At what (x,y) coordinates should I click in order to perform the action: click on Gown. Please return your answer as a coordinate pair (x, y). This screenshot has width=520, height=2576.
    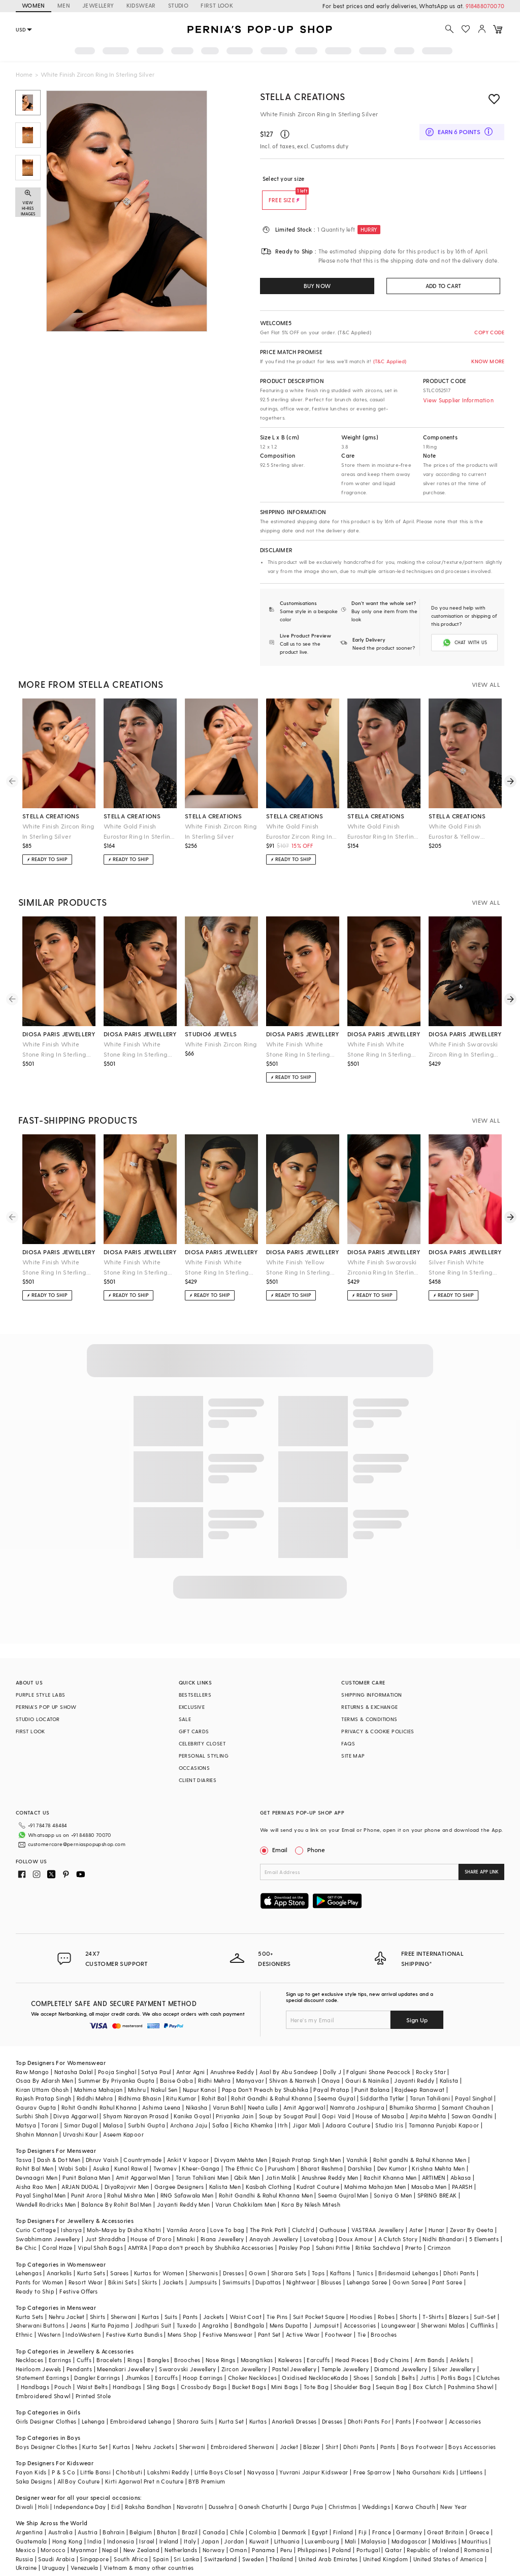
    Looking at the image, I should click on (257, 2256).